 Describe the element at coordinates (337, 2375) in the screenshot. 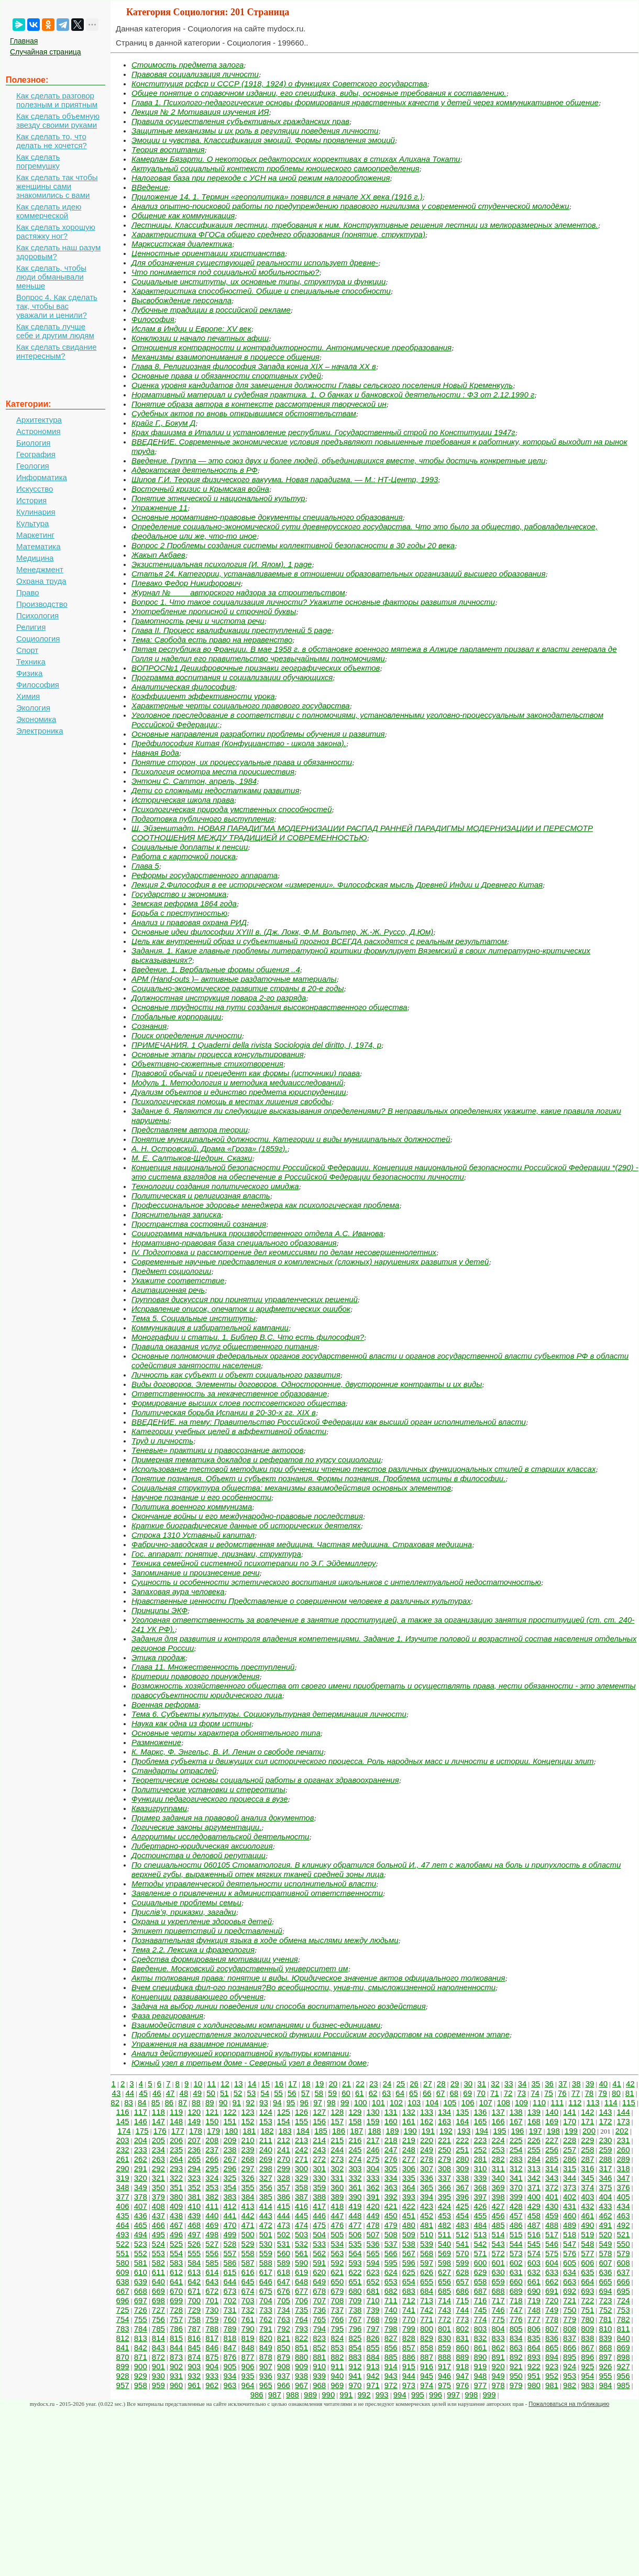

I see `940` at that location.